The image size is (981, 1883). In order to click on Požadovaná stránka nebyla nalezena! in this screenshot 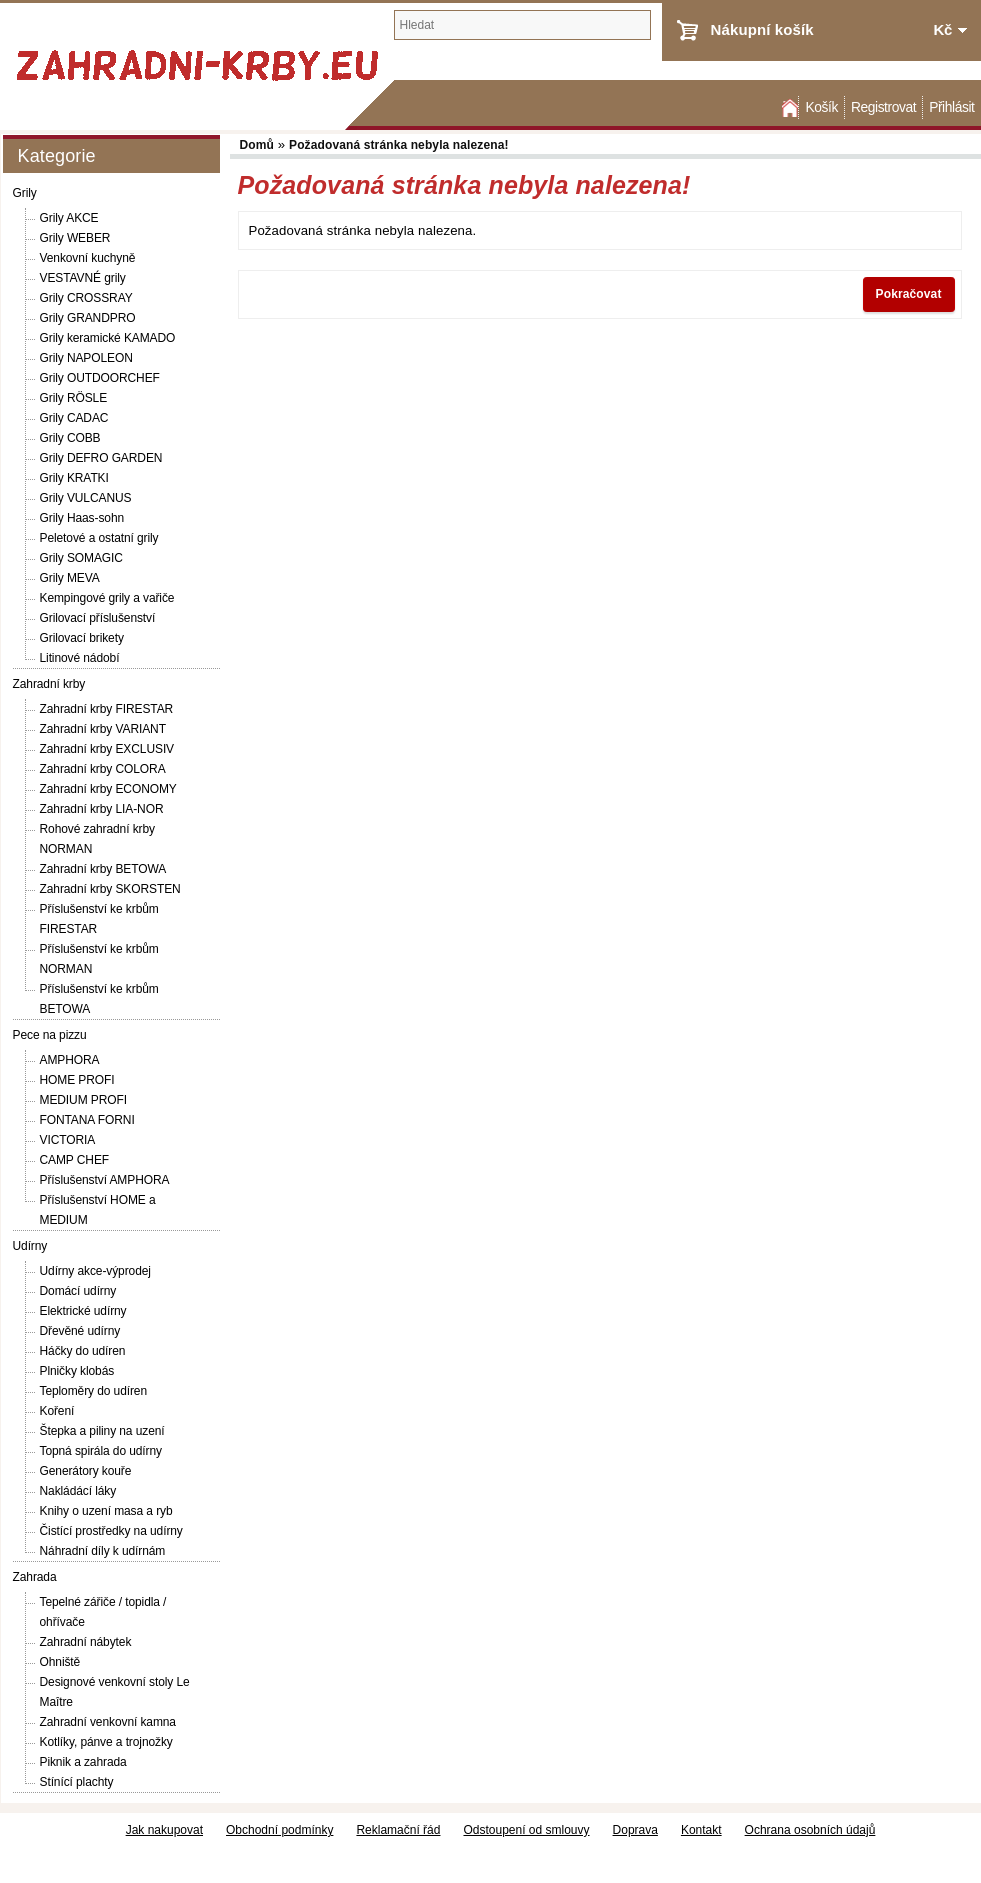, I will do `click(399, 145)`.